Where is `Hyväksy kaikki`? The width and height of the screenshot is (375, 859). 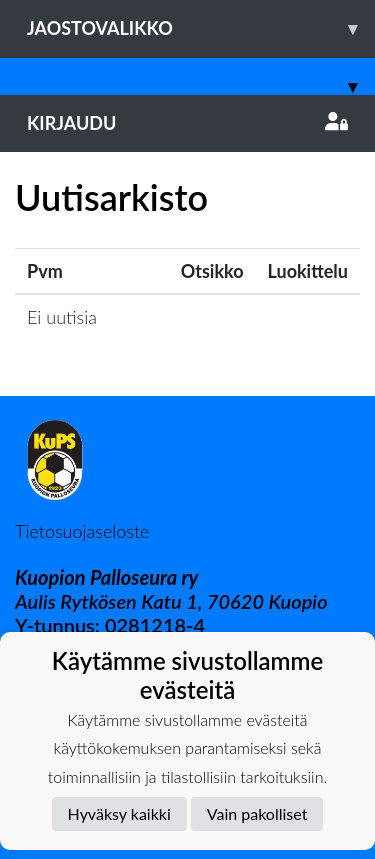 Hyväksy kaikki is located at coordinates (119, 813).